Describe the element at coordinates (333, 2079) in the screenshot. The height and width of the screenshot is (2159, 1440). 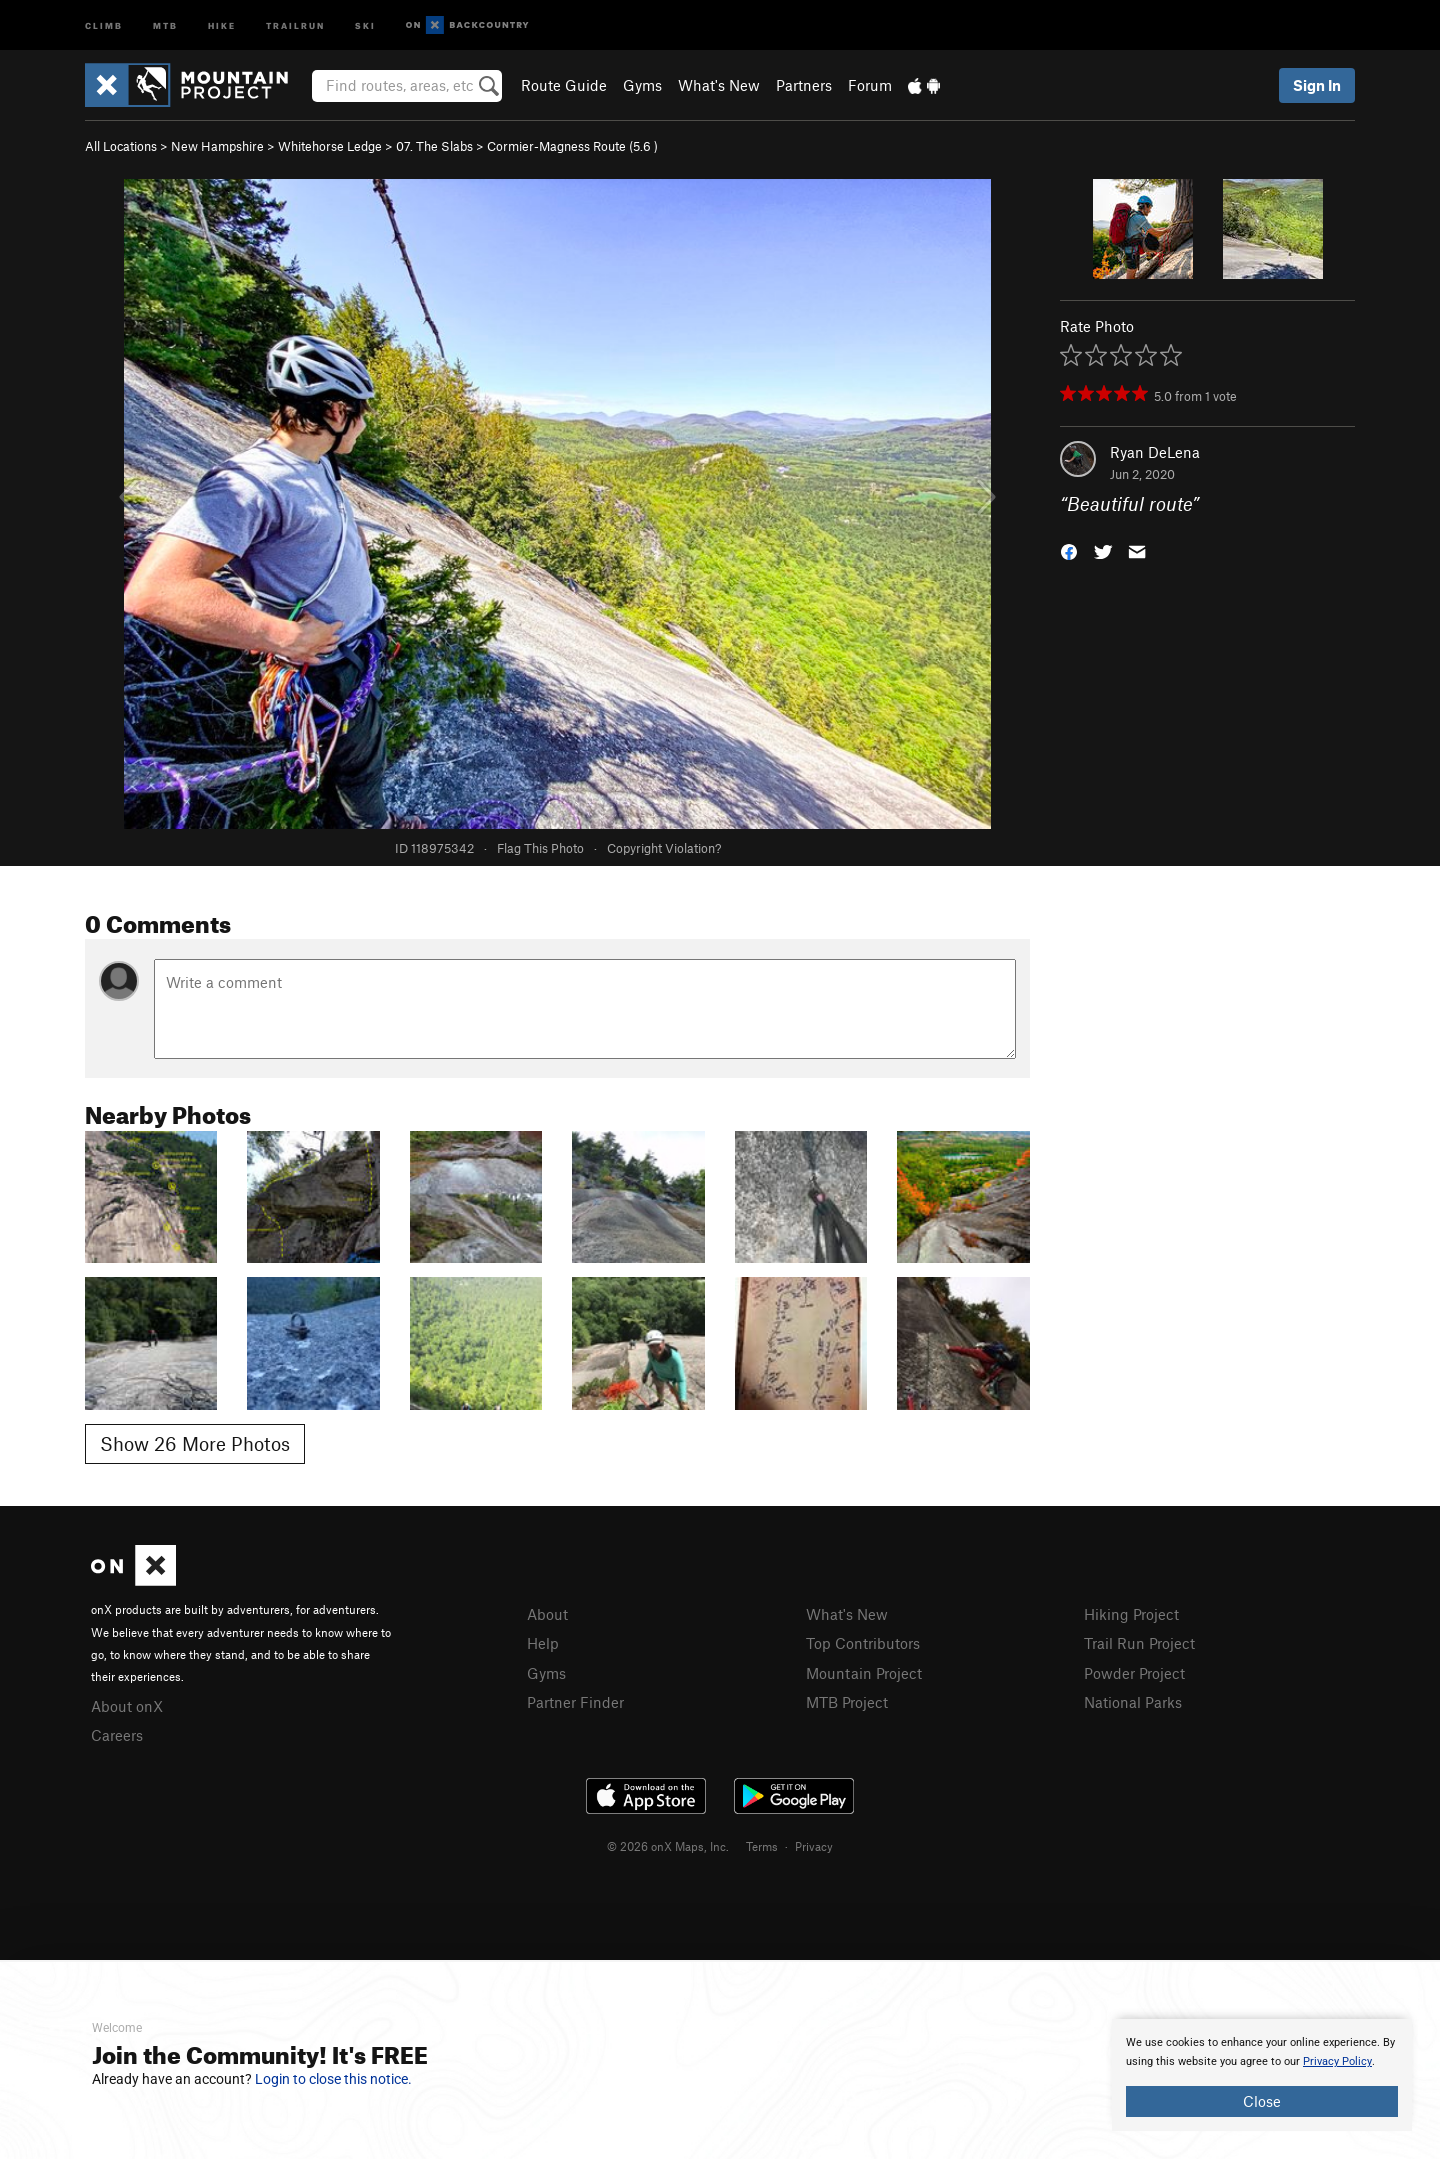
I see `Login to close this notice.` at that location.